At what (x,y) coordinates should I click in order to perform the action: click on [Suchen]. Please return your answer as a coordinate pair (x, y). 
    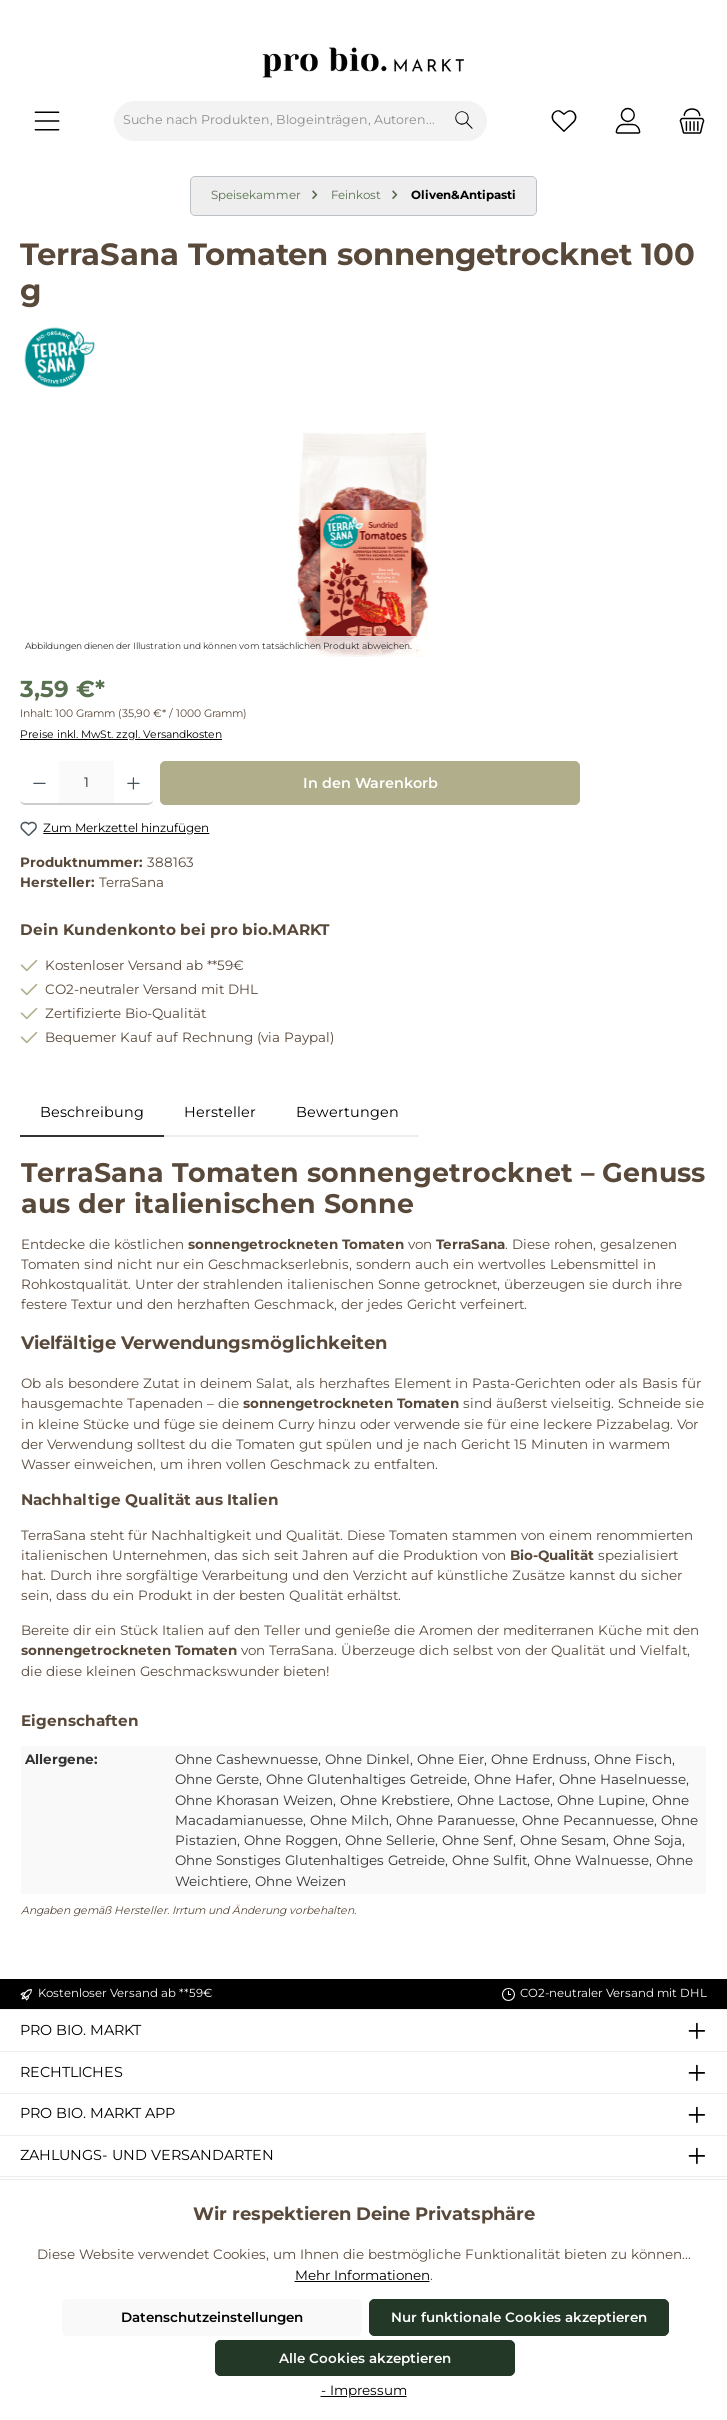
    Looking at the image, I should click on (464, 121).